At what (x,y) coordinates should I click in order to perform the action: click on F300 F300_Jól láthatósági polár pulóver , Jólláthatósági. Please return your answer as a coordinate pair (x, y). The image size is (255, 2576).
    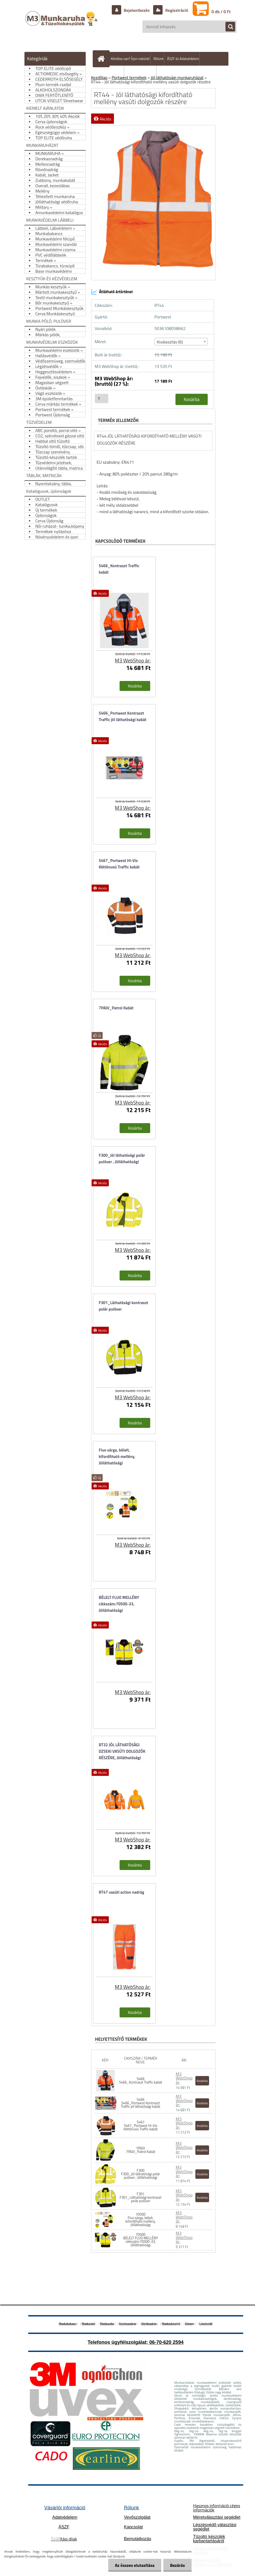
    Looking at the image, I should click on (140, 2174).